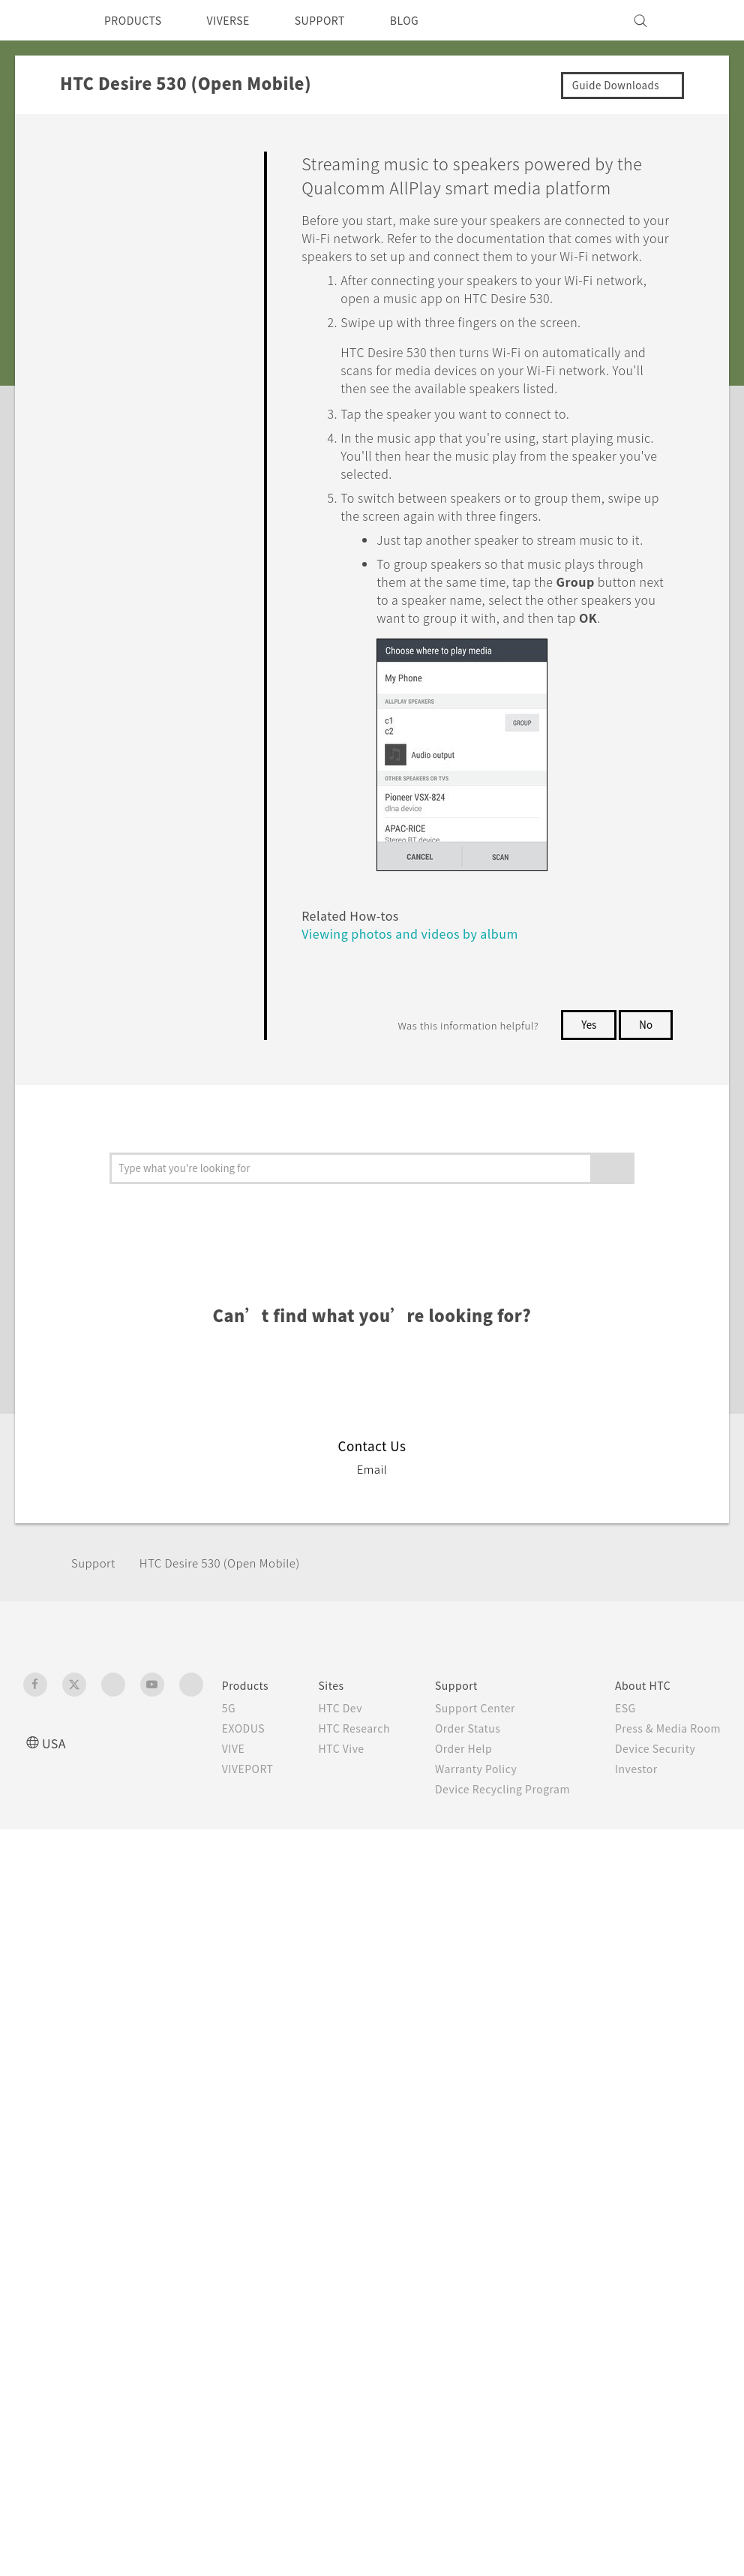 The width and height of the screenshot is (744, 2576). Describe the element at coordinates (218, 1915) in the screenshot. I see `5G` at that location.